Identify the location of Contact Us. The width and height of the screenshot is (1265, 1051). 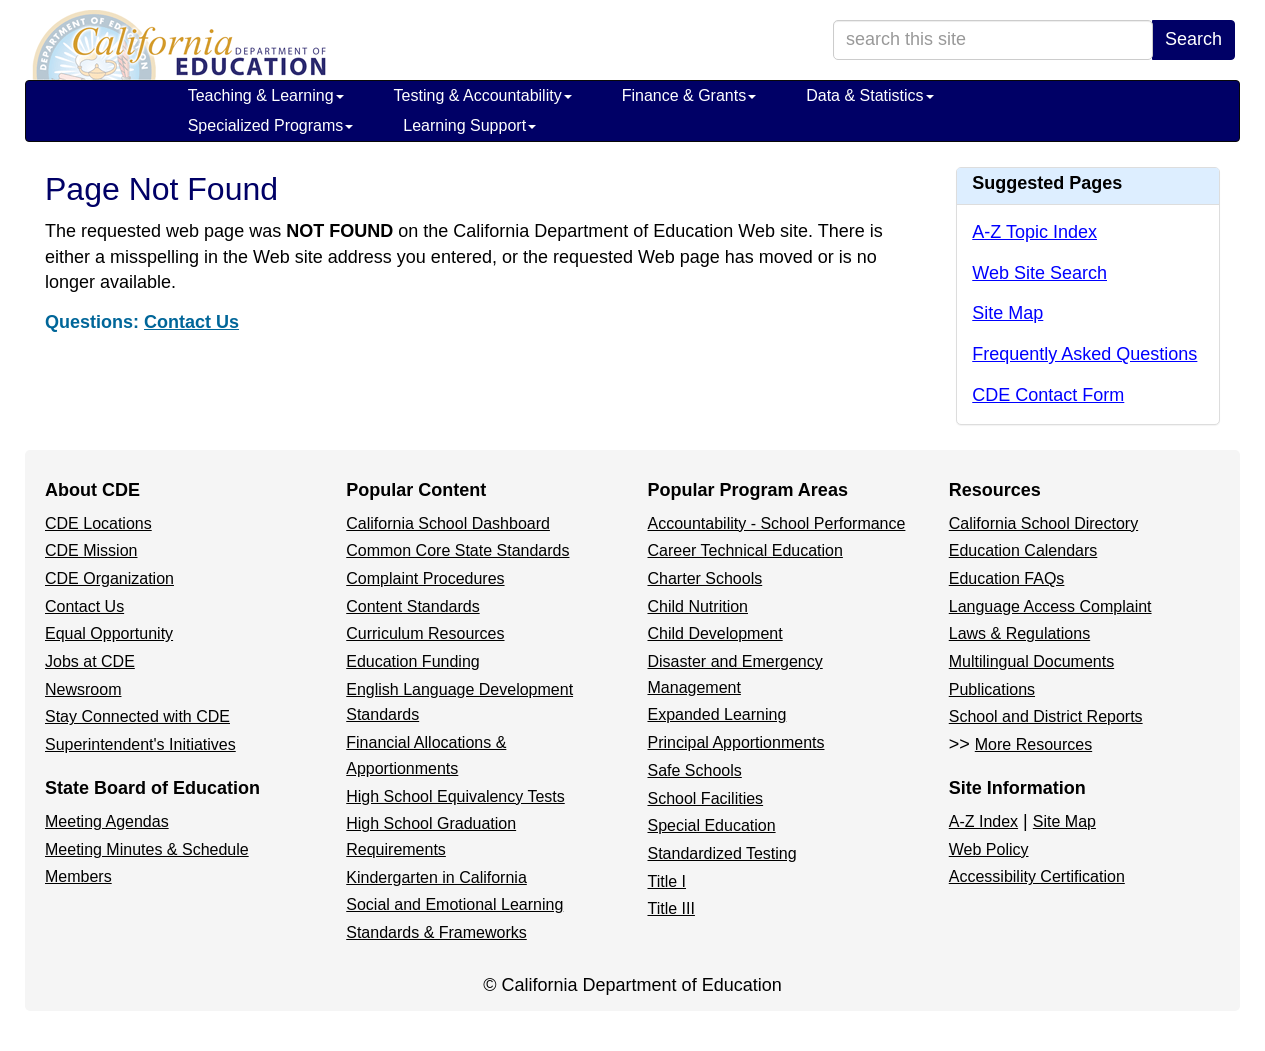
(191, 322).